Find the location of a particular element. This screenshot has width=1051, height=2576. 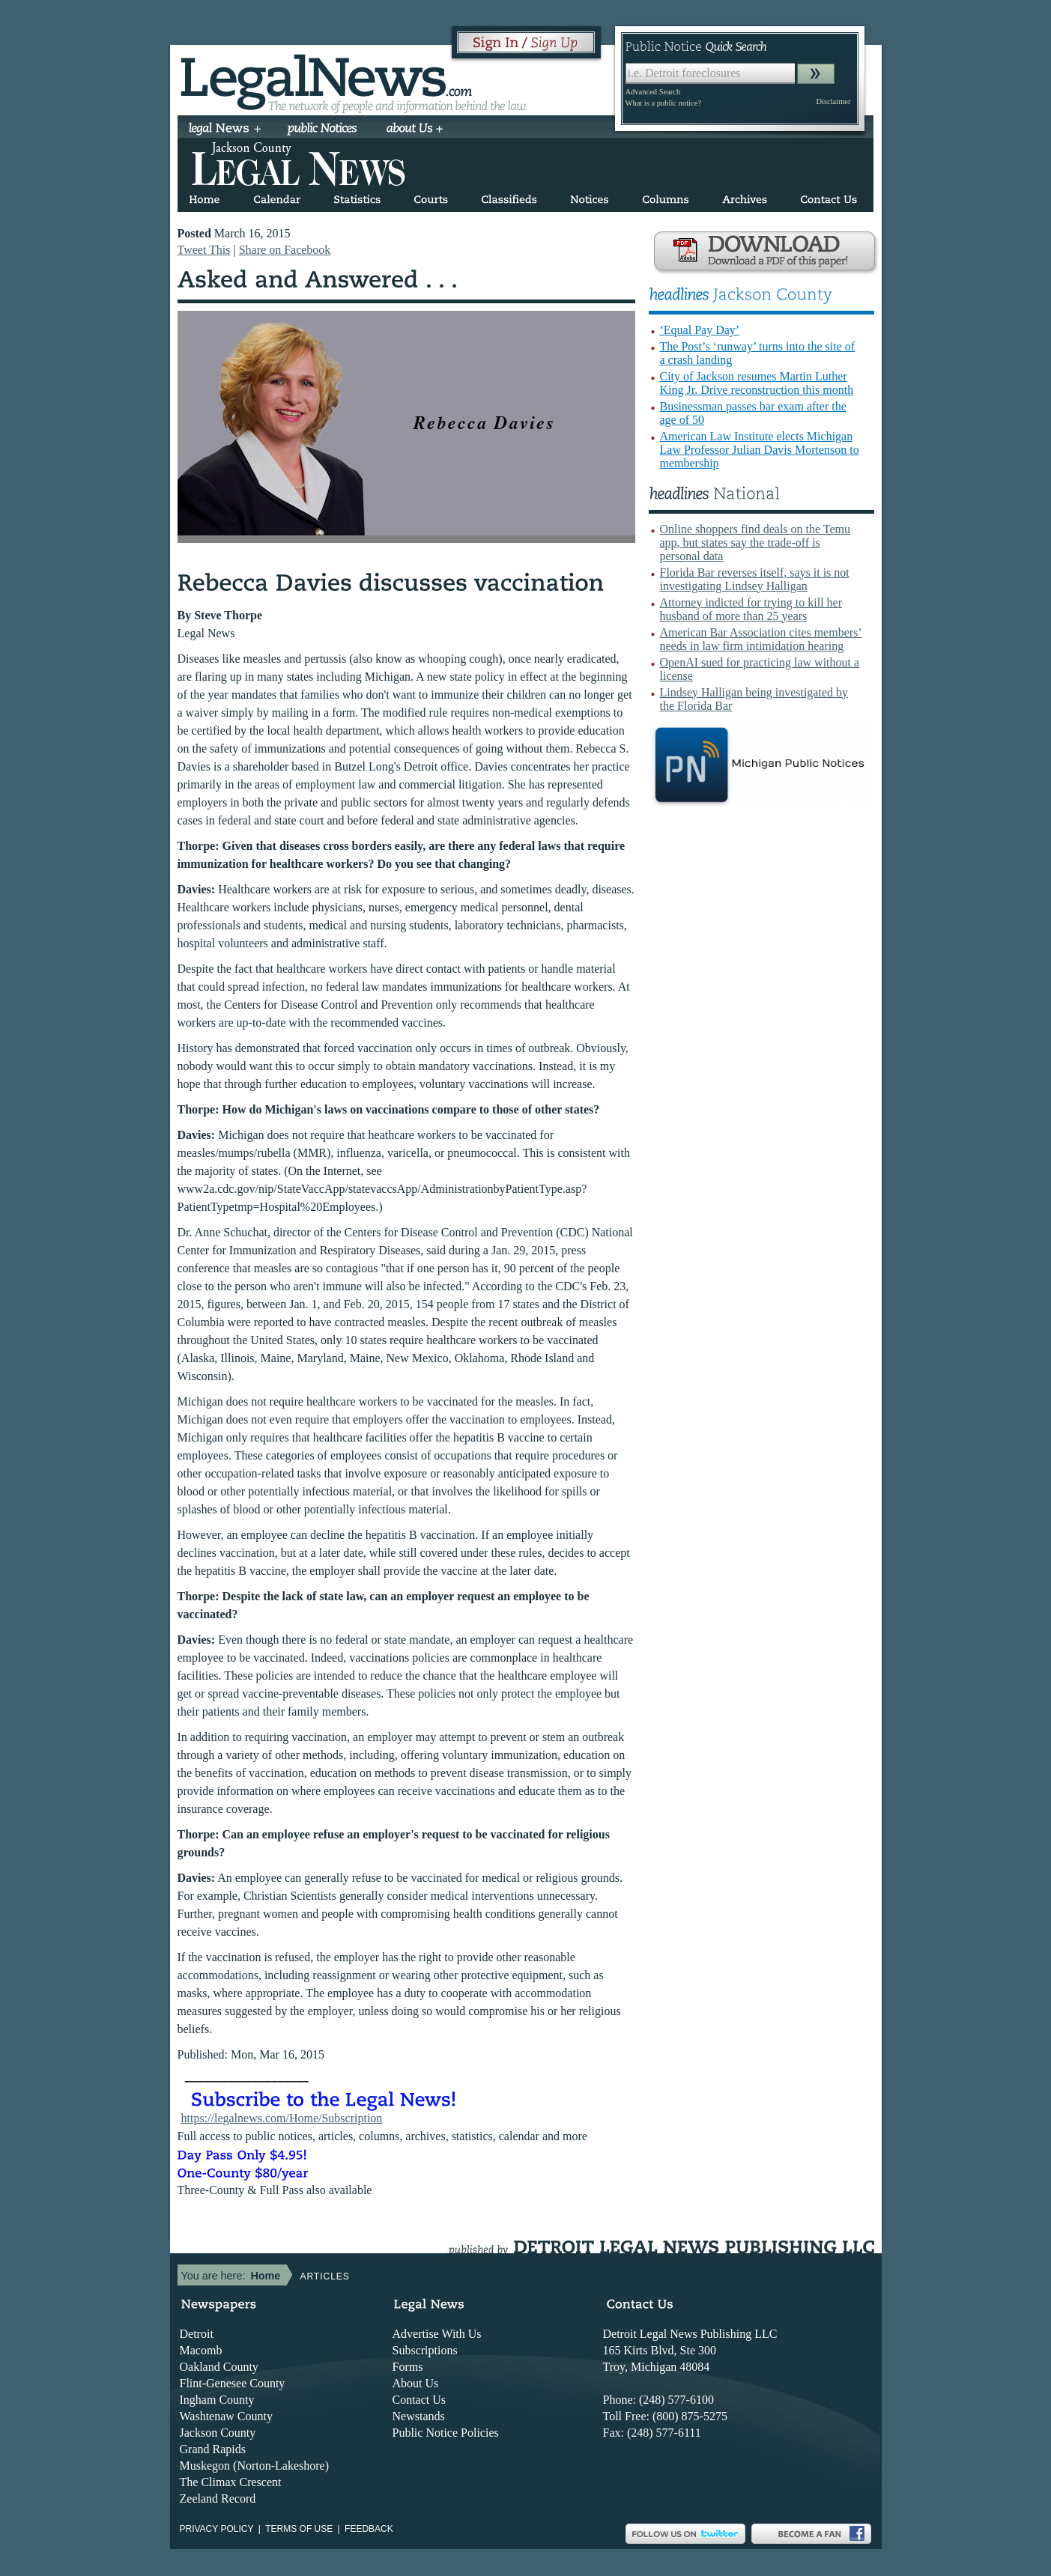

Florida Bar reverses itself, says it is not investigating Lindsey Halligan is located at coordinates (754, 579).